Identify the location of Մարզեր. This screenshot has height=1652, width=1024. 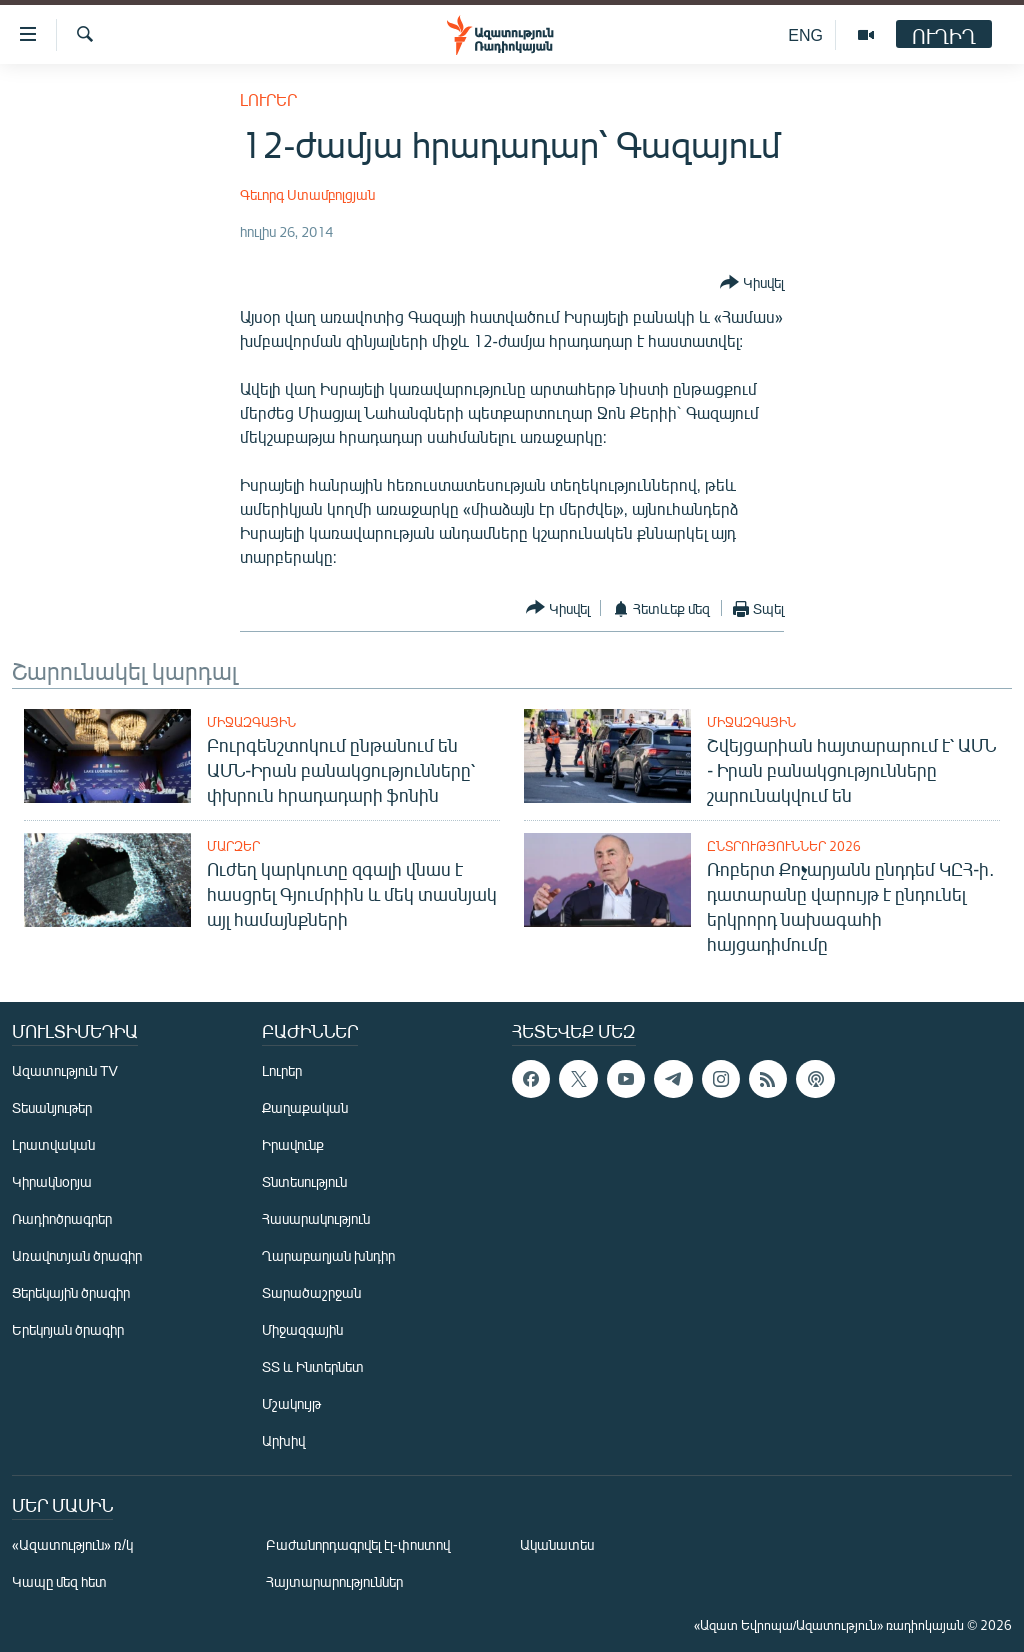
(233, 846).